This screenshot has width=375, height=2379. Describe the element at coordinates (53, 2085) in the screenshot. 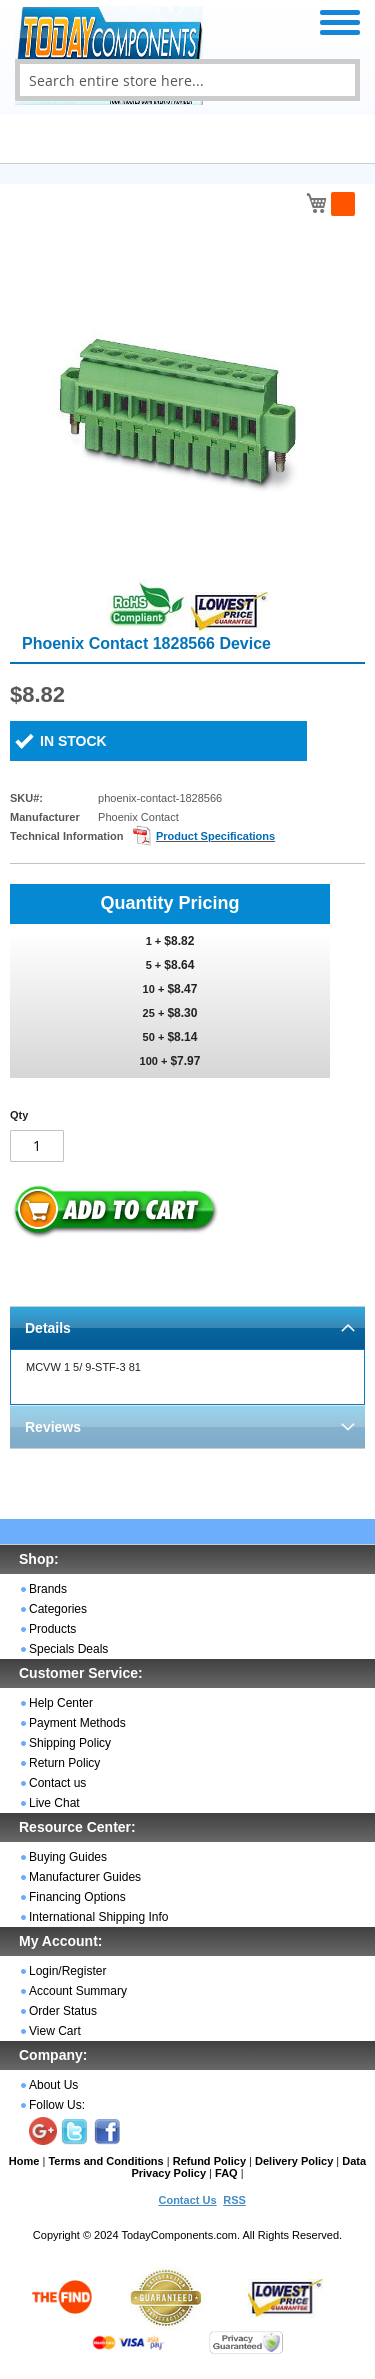

I see `About Us` at that location.